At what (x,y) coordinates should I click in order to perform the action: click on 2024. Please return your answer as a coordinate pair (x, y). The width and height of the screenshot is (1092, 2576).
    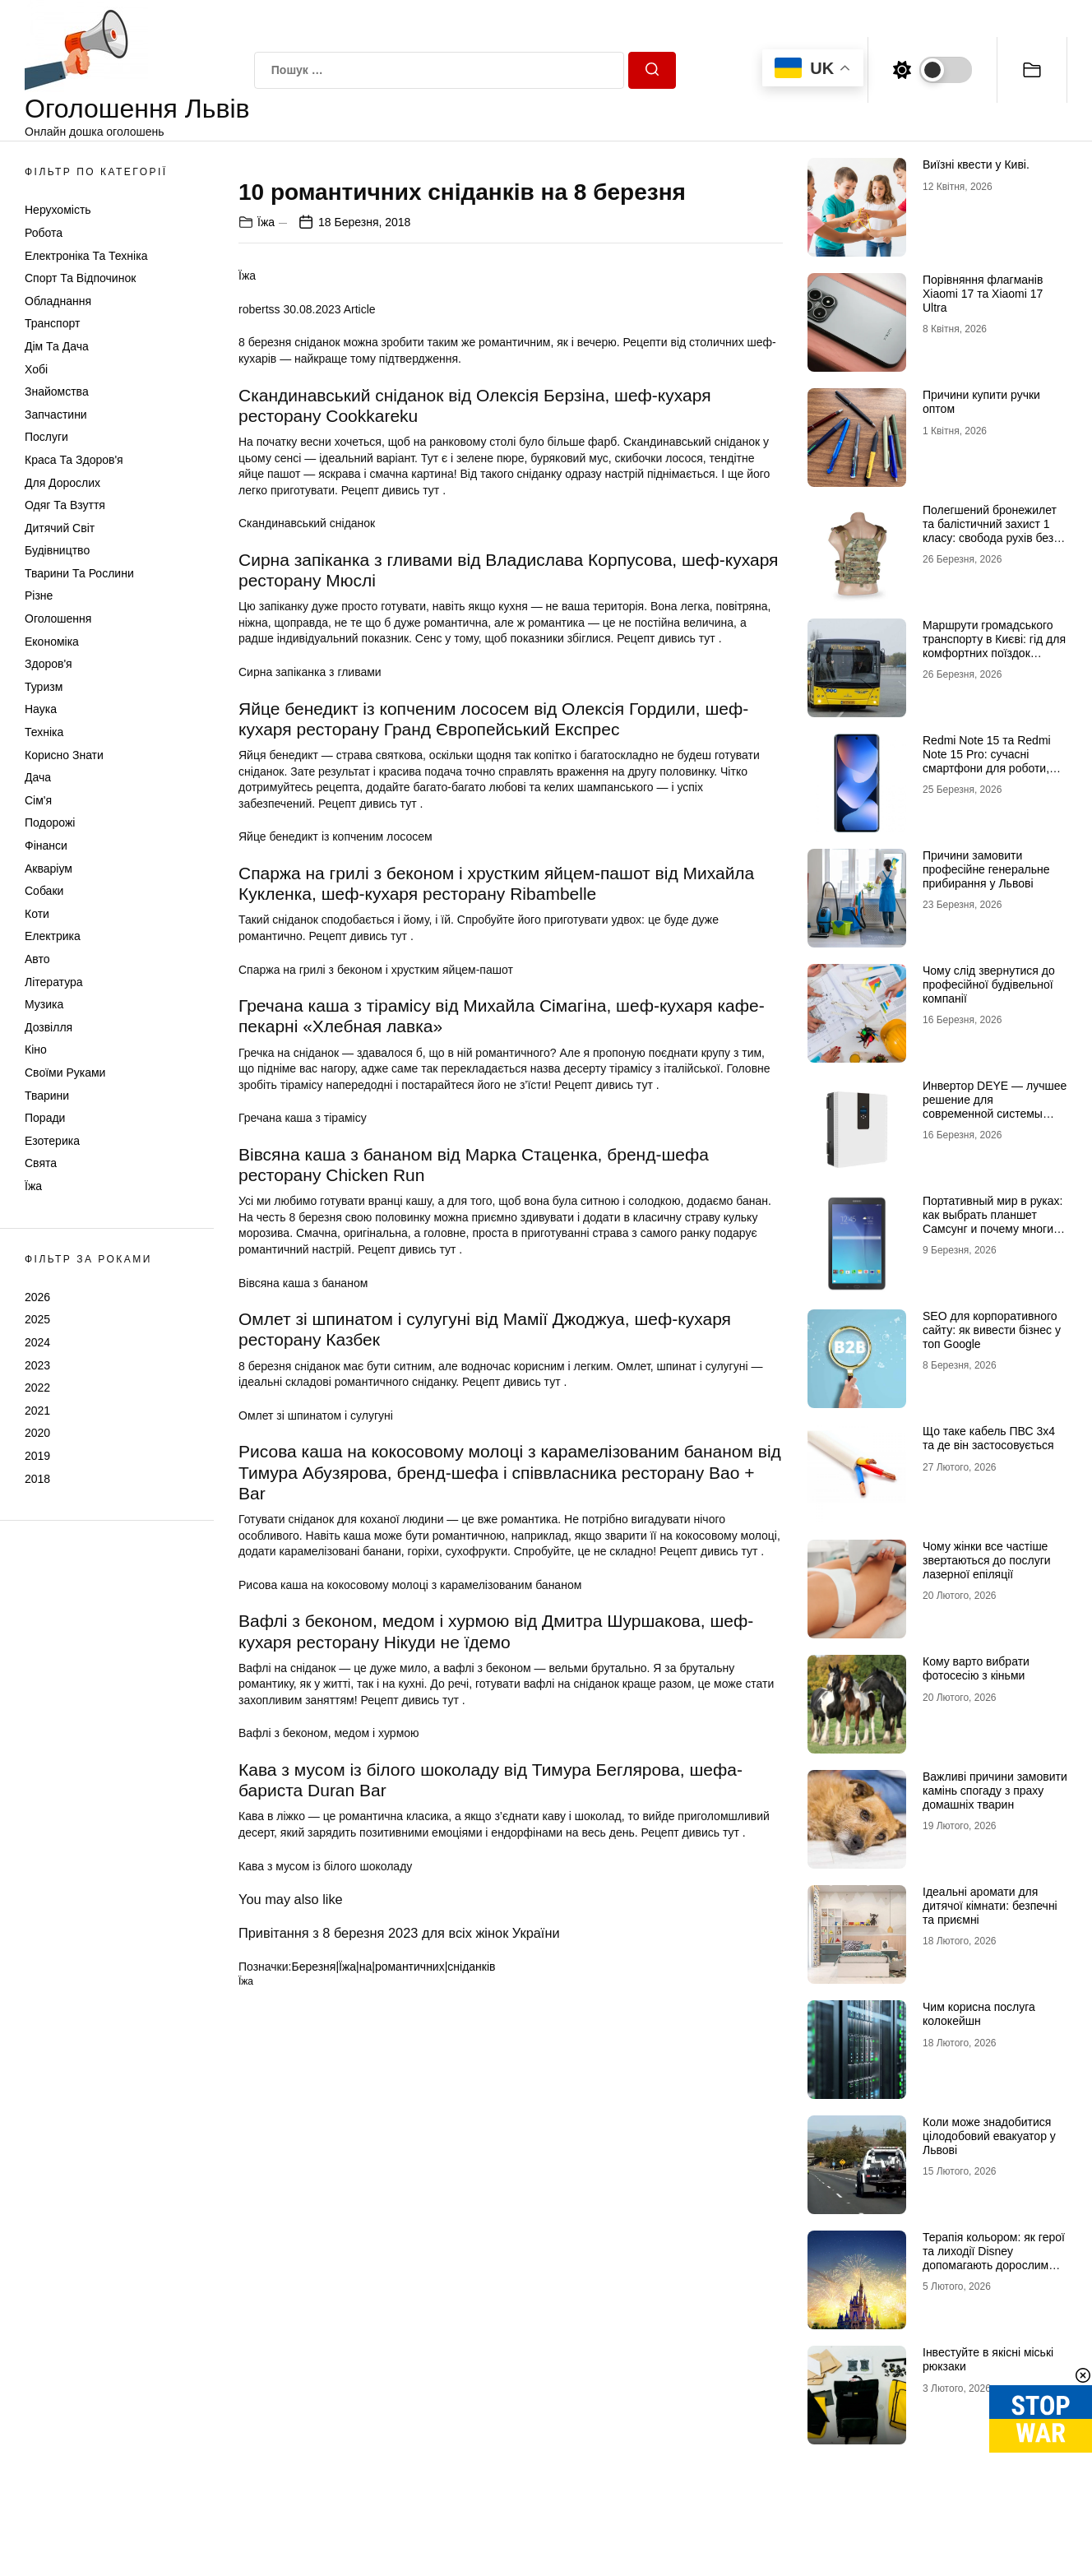
    Looking at the image, I should click on (37, 1342).